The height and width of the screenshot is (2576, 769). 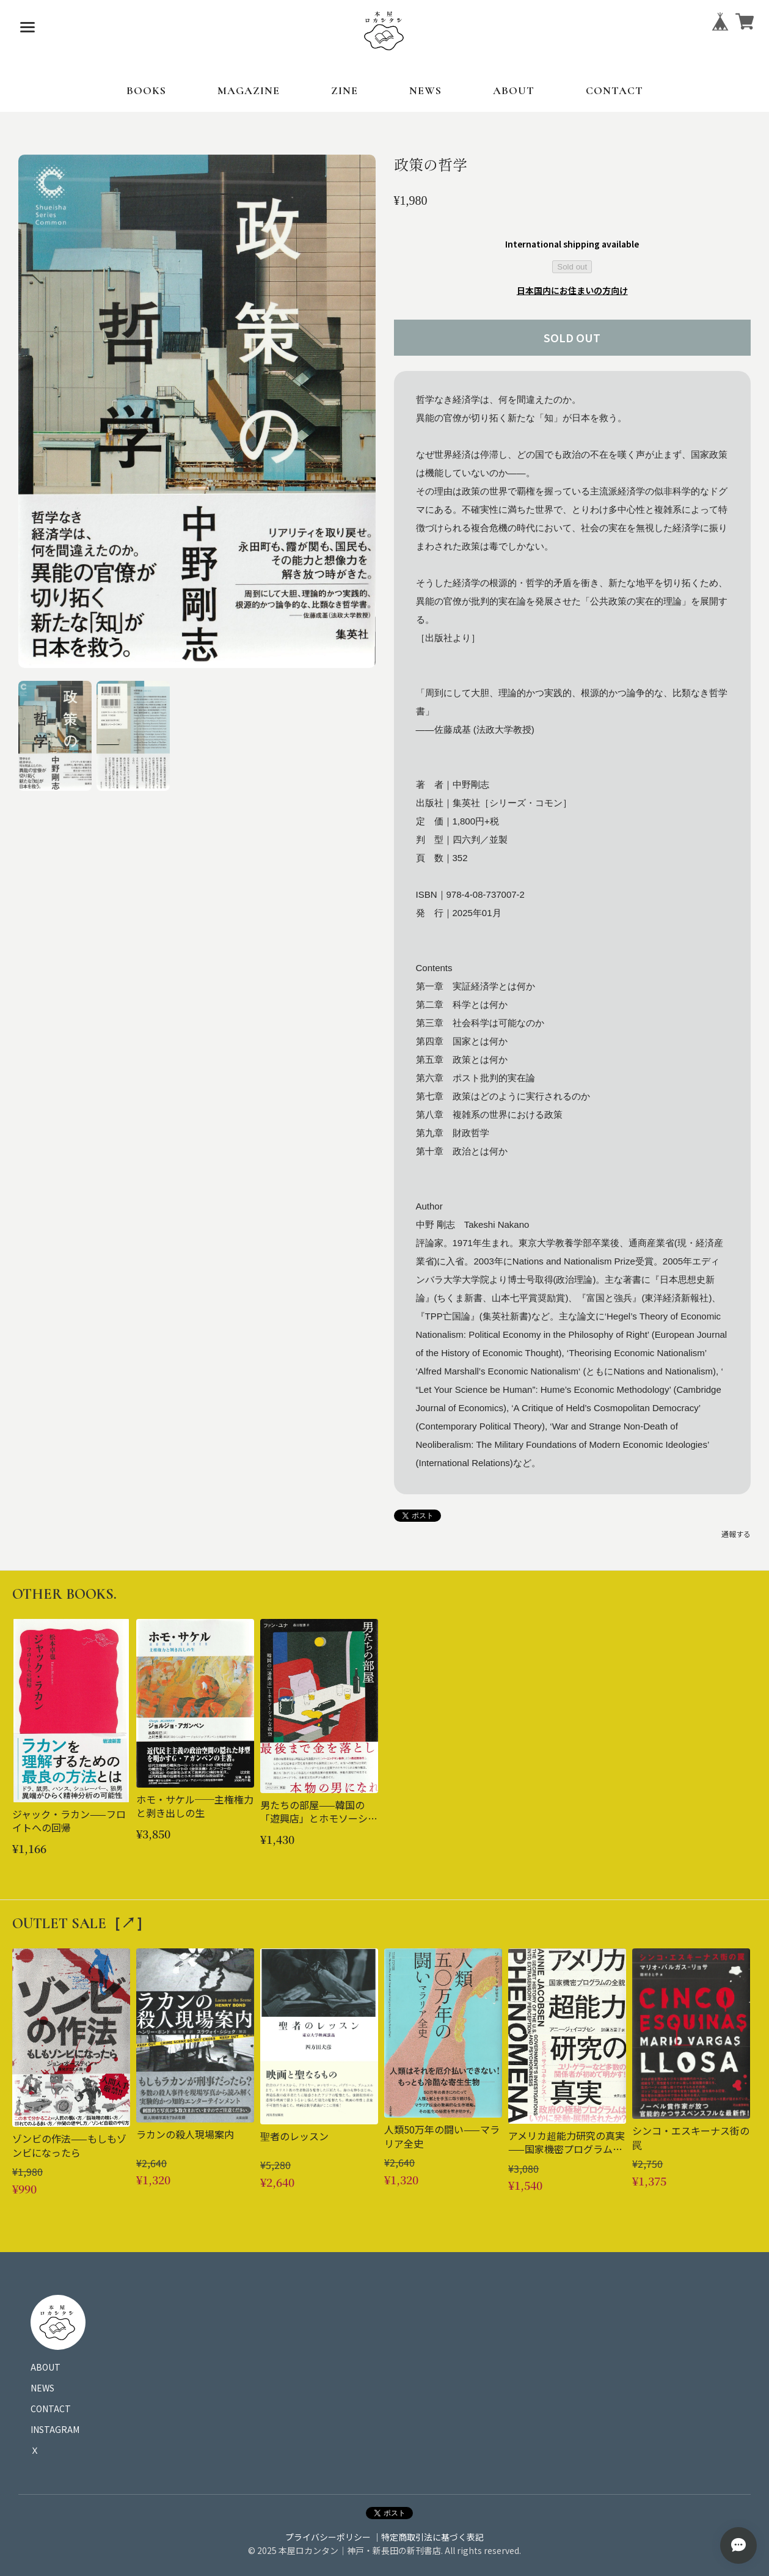 I want to click on [メニューを開く], so click(x=27, y=27).